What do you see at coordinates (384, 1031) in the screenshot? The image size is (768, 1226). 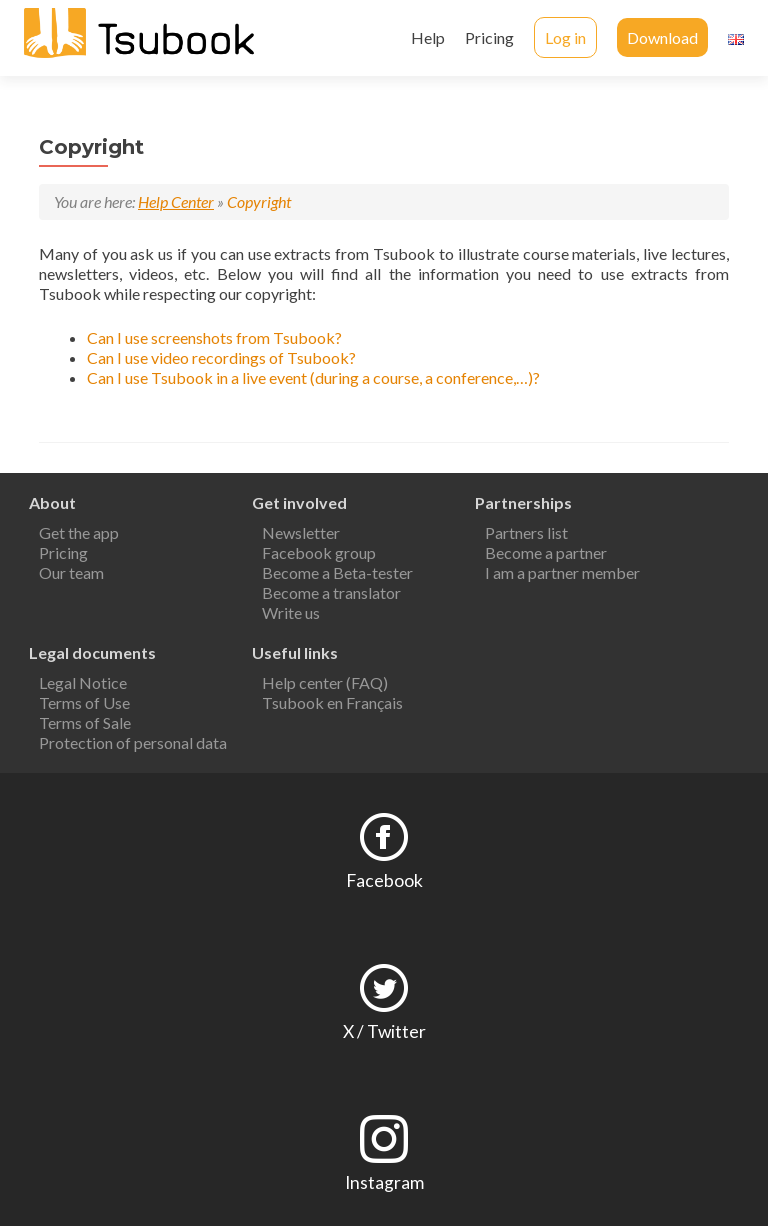 I see `X / Twitter` at bounding box center [384, 1031].